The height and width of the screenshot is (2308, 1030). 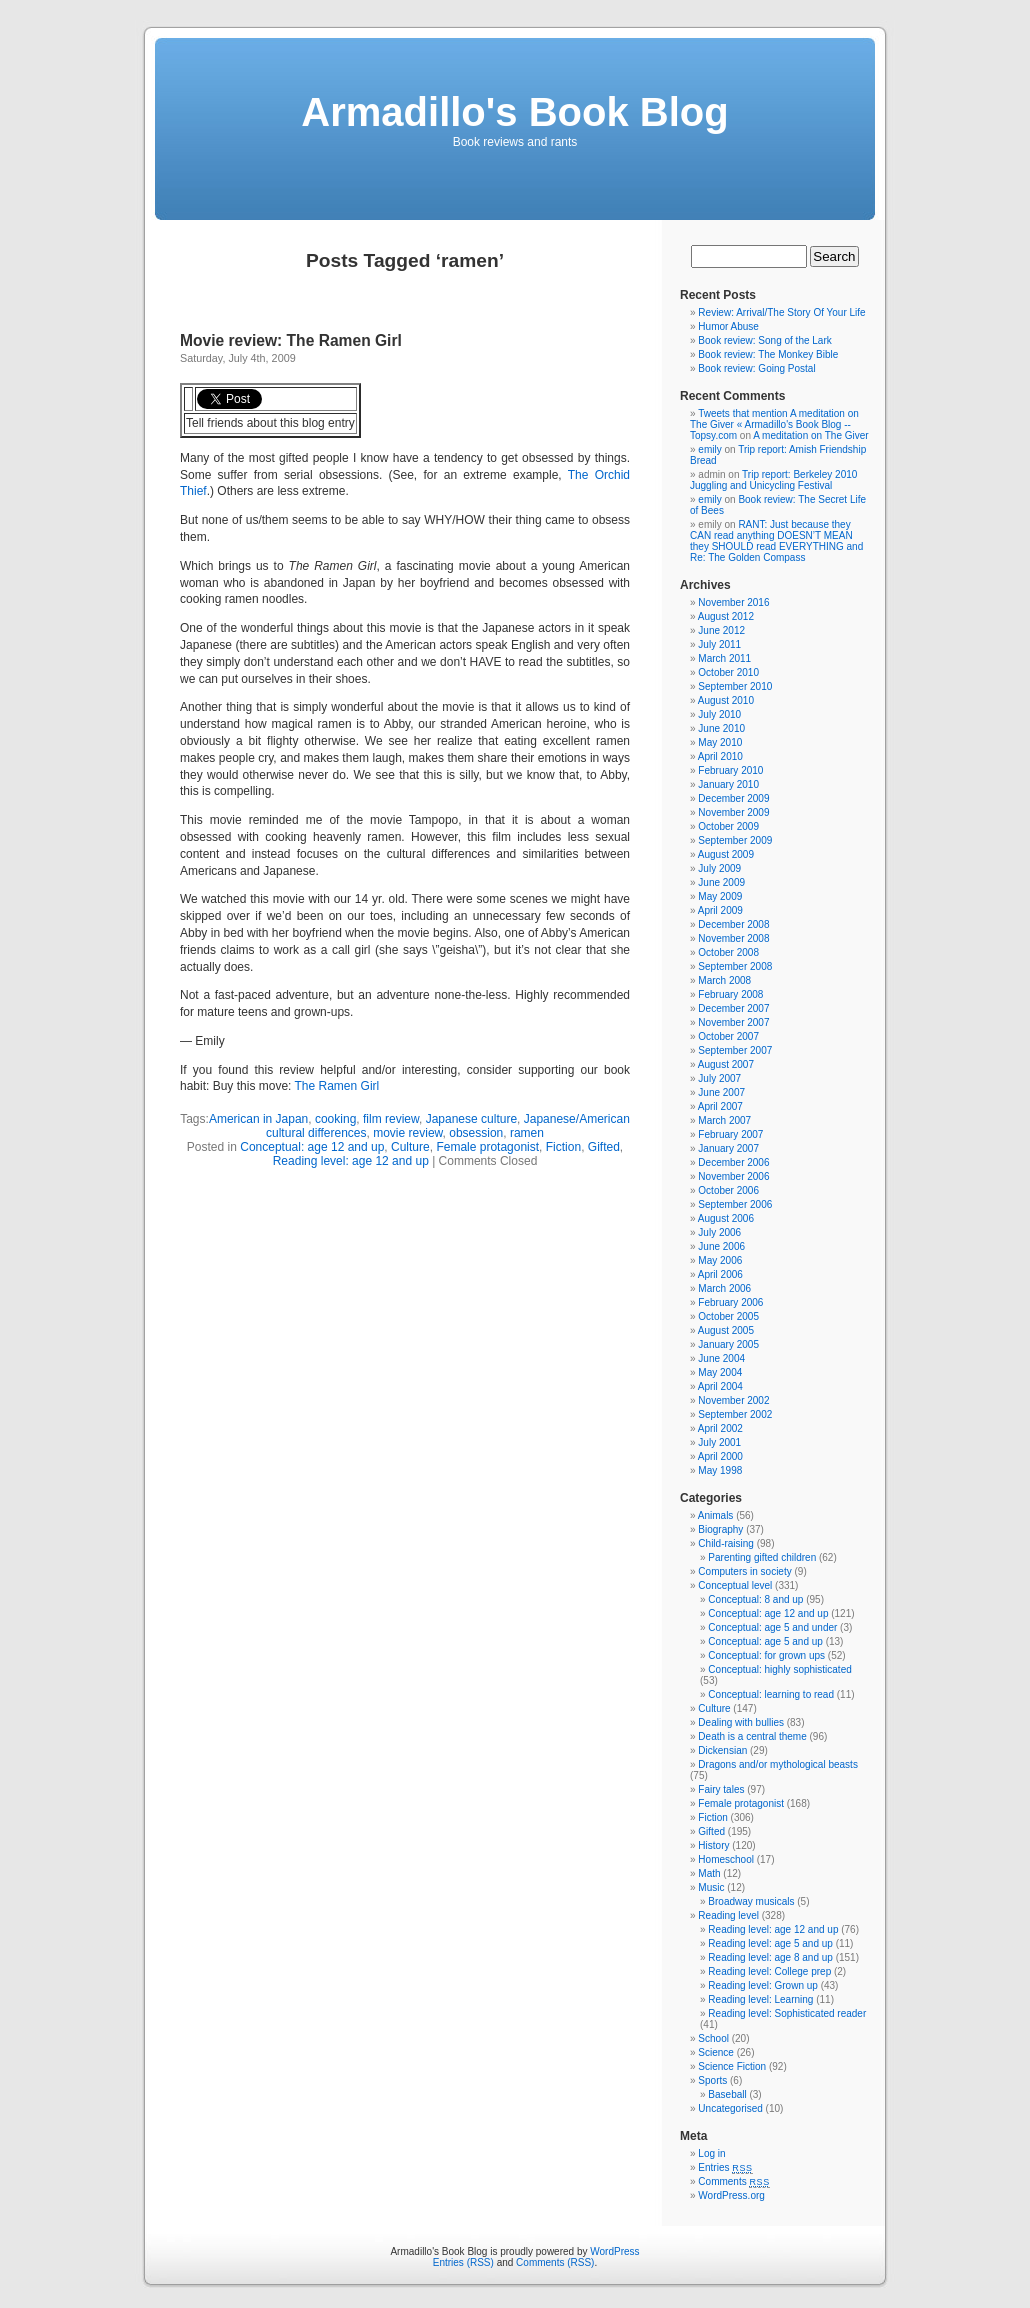 What do you see at coordinates (772, 1627) in the screenshot?
I see `Conceptual: age 5 and under` at bounding box center [772, 1627].